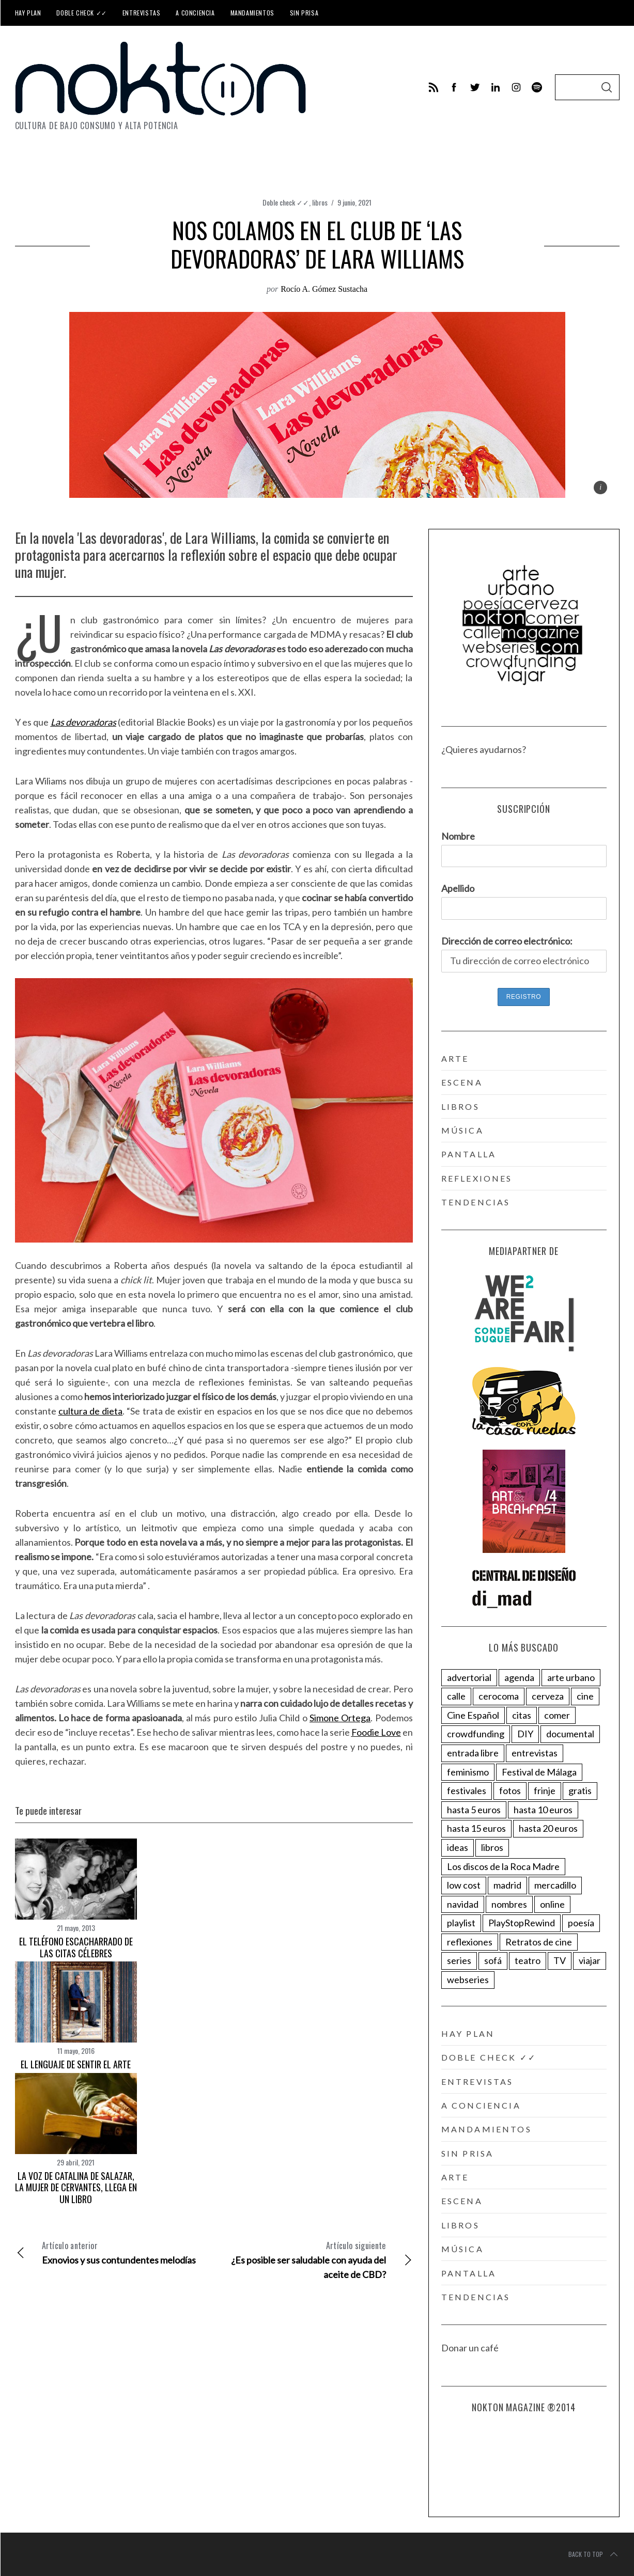 The image size is (634, 2576). What do you see at coordinates (521, 1922) in the screenshot?
I see `PlayStopRewind [PlayStopRewind (4 elementos)]` at bounding box center [521, 1922].